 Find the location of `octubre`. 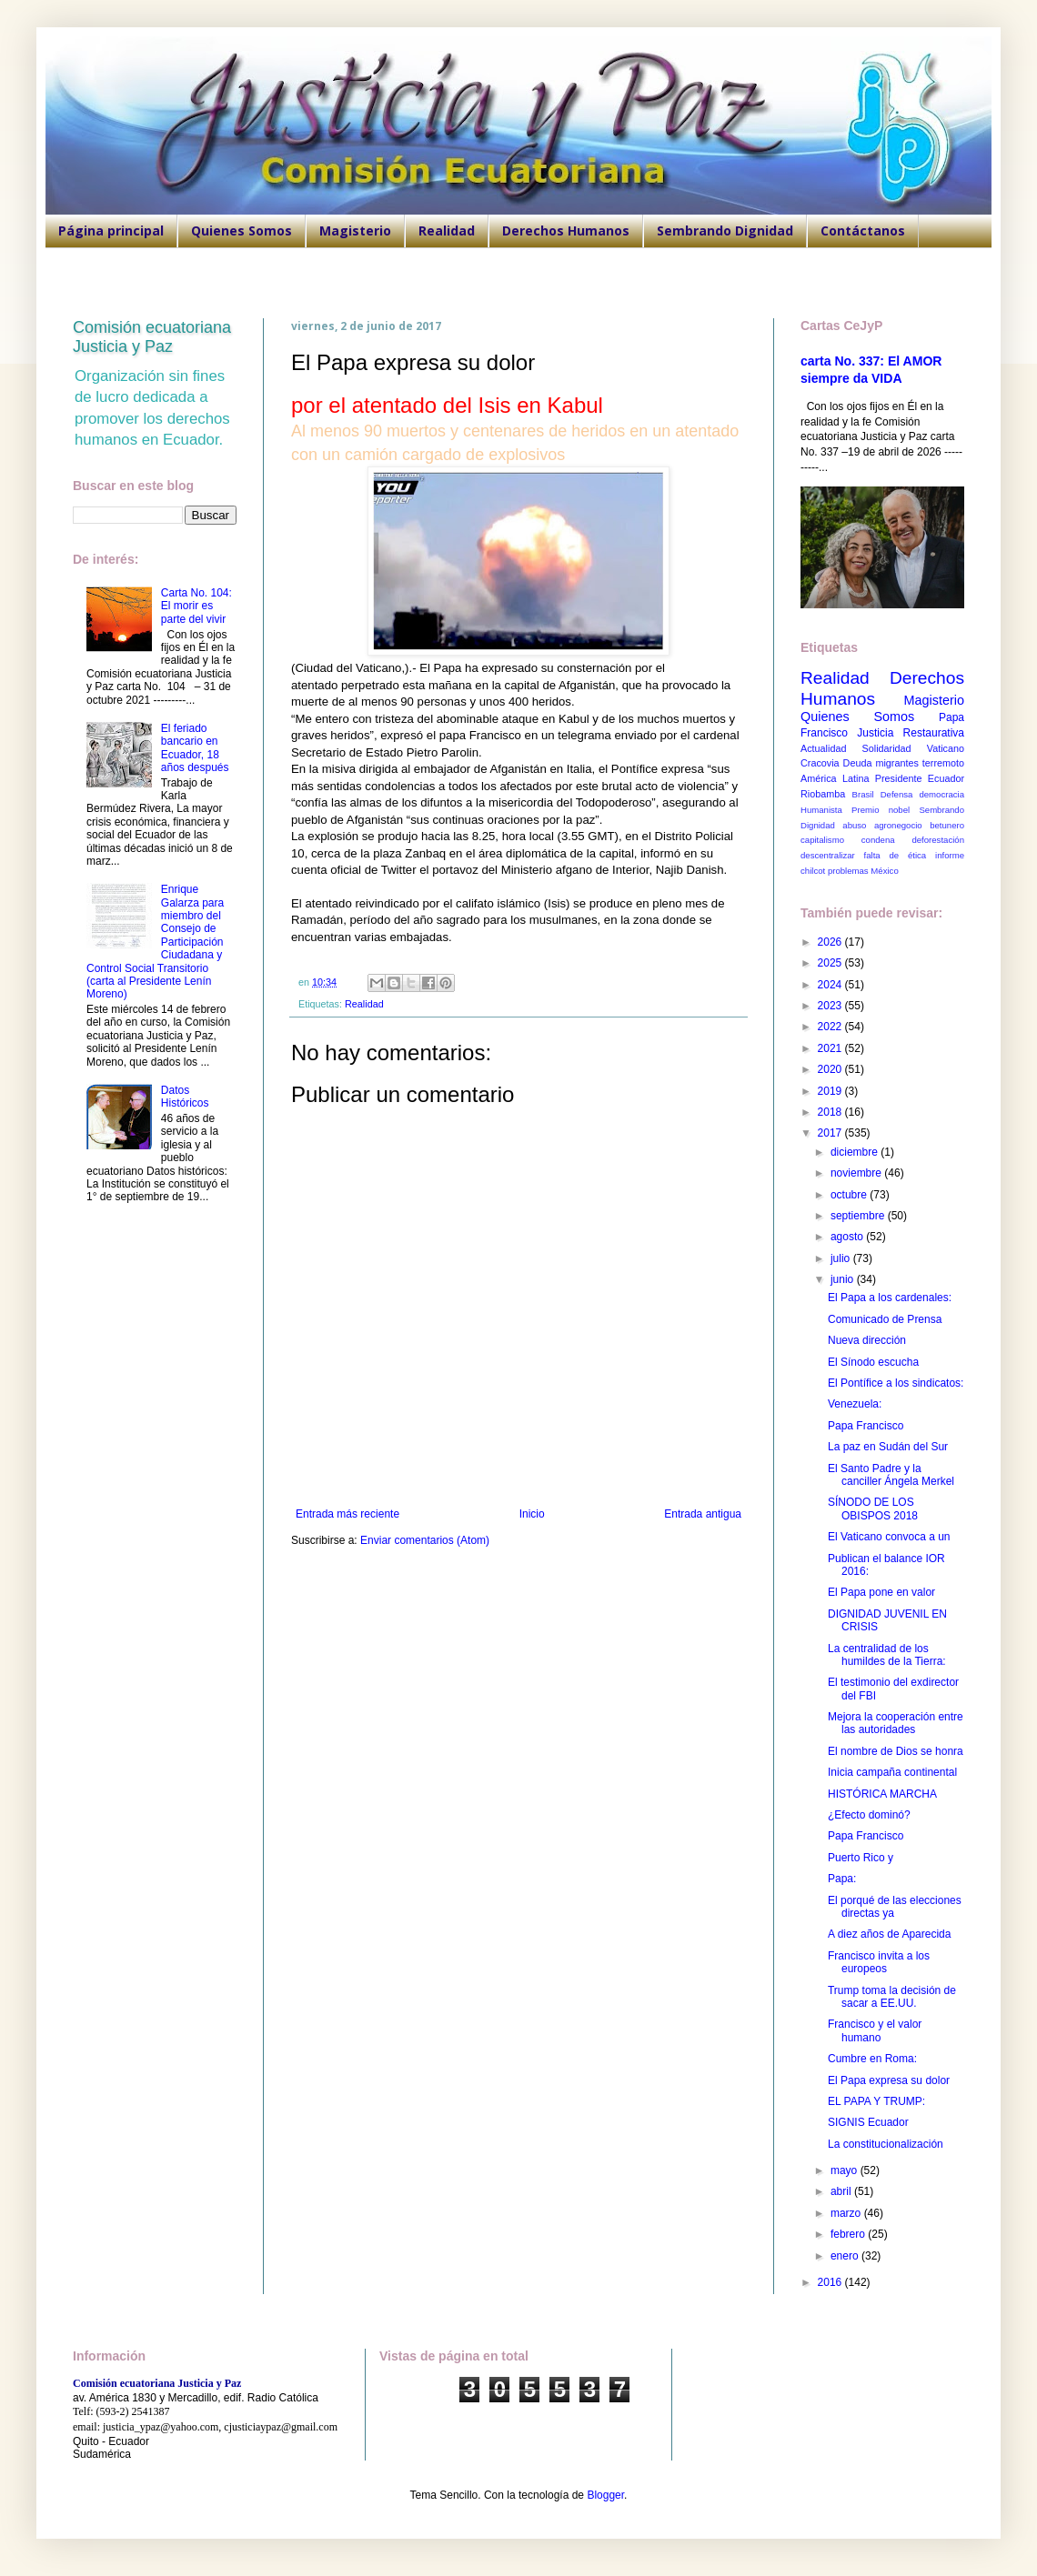

octubre is located at coordinates (850, 1194).